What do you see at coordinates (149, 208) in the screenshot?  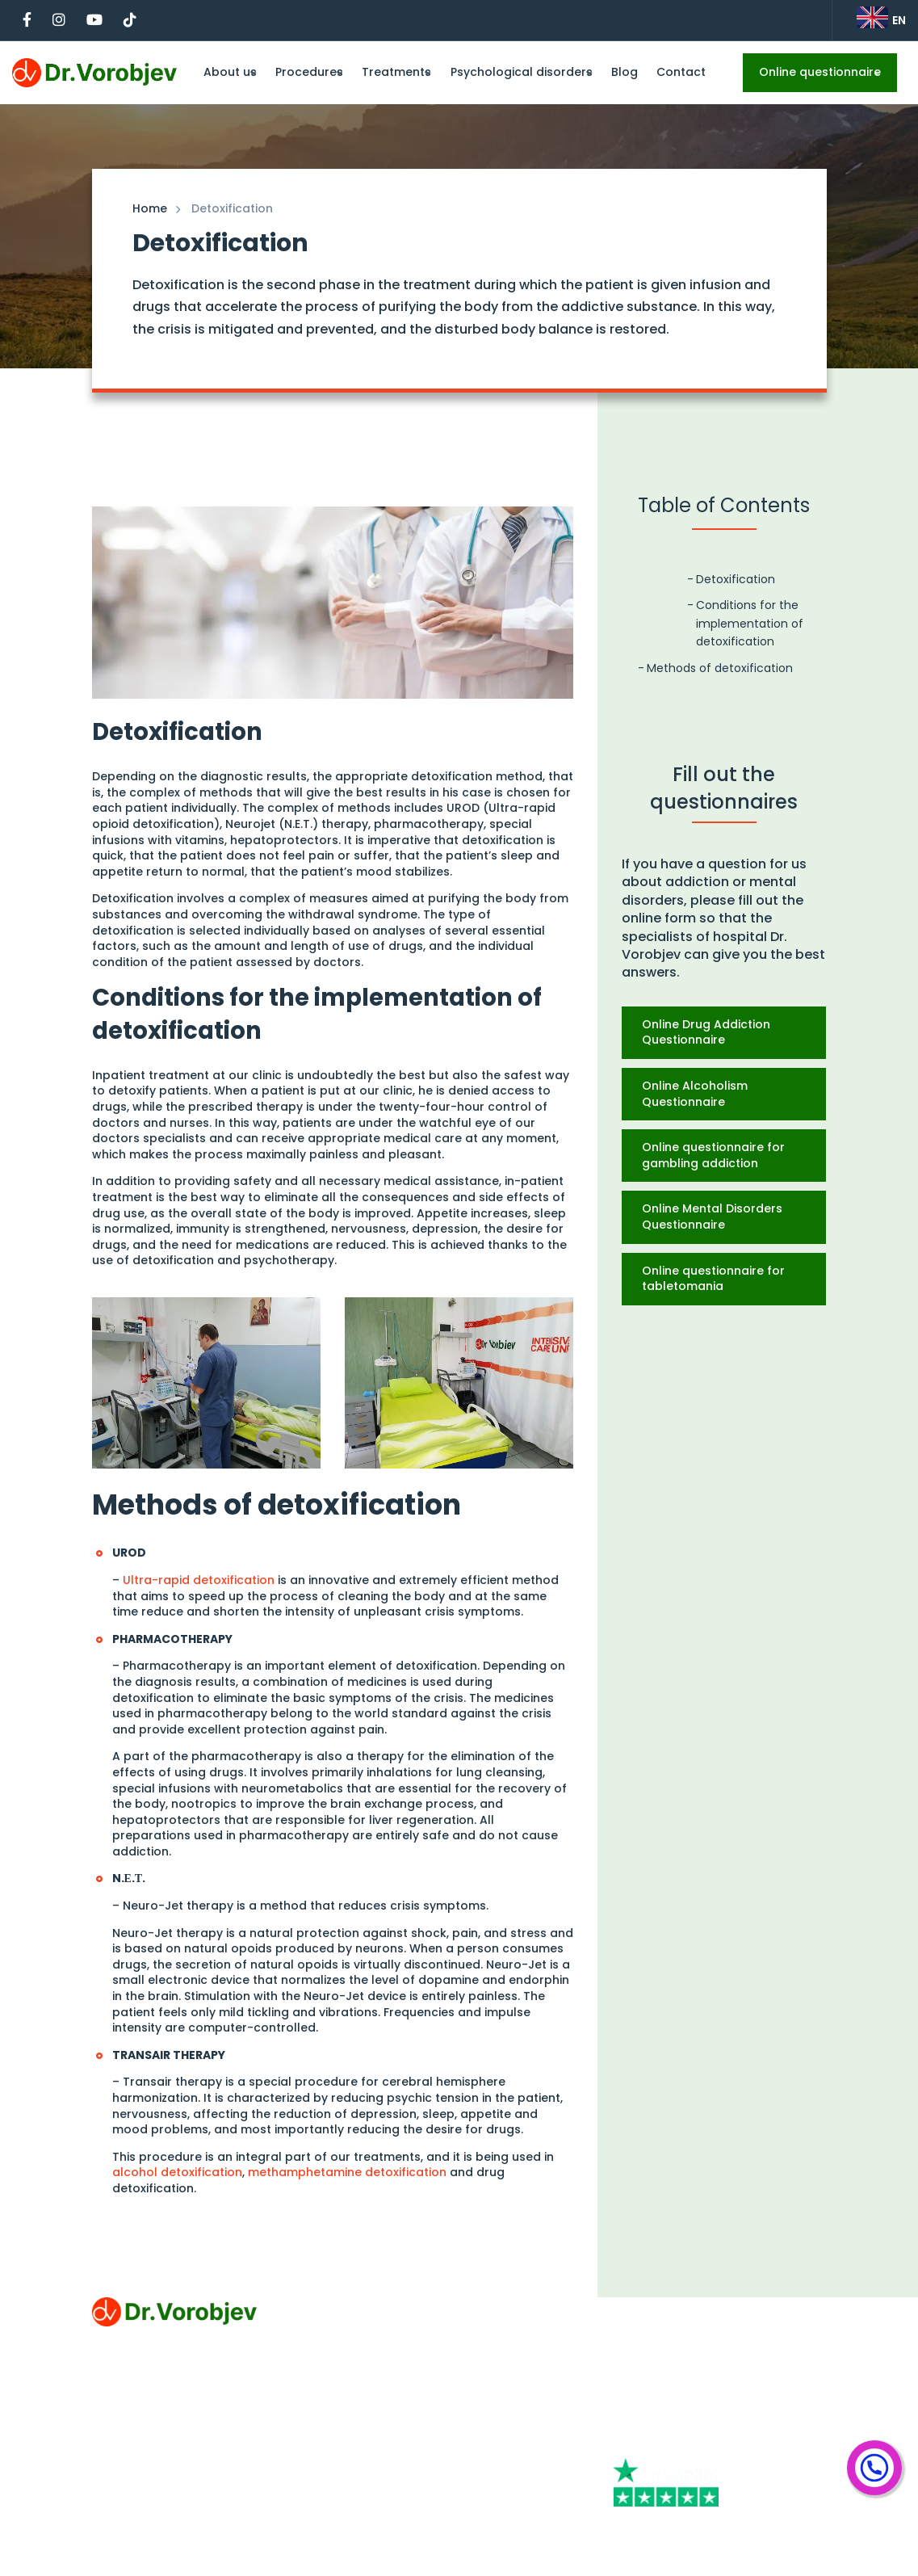 I see `Home` at bounding box center [149, 208].